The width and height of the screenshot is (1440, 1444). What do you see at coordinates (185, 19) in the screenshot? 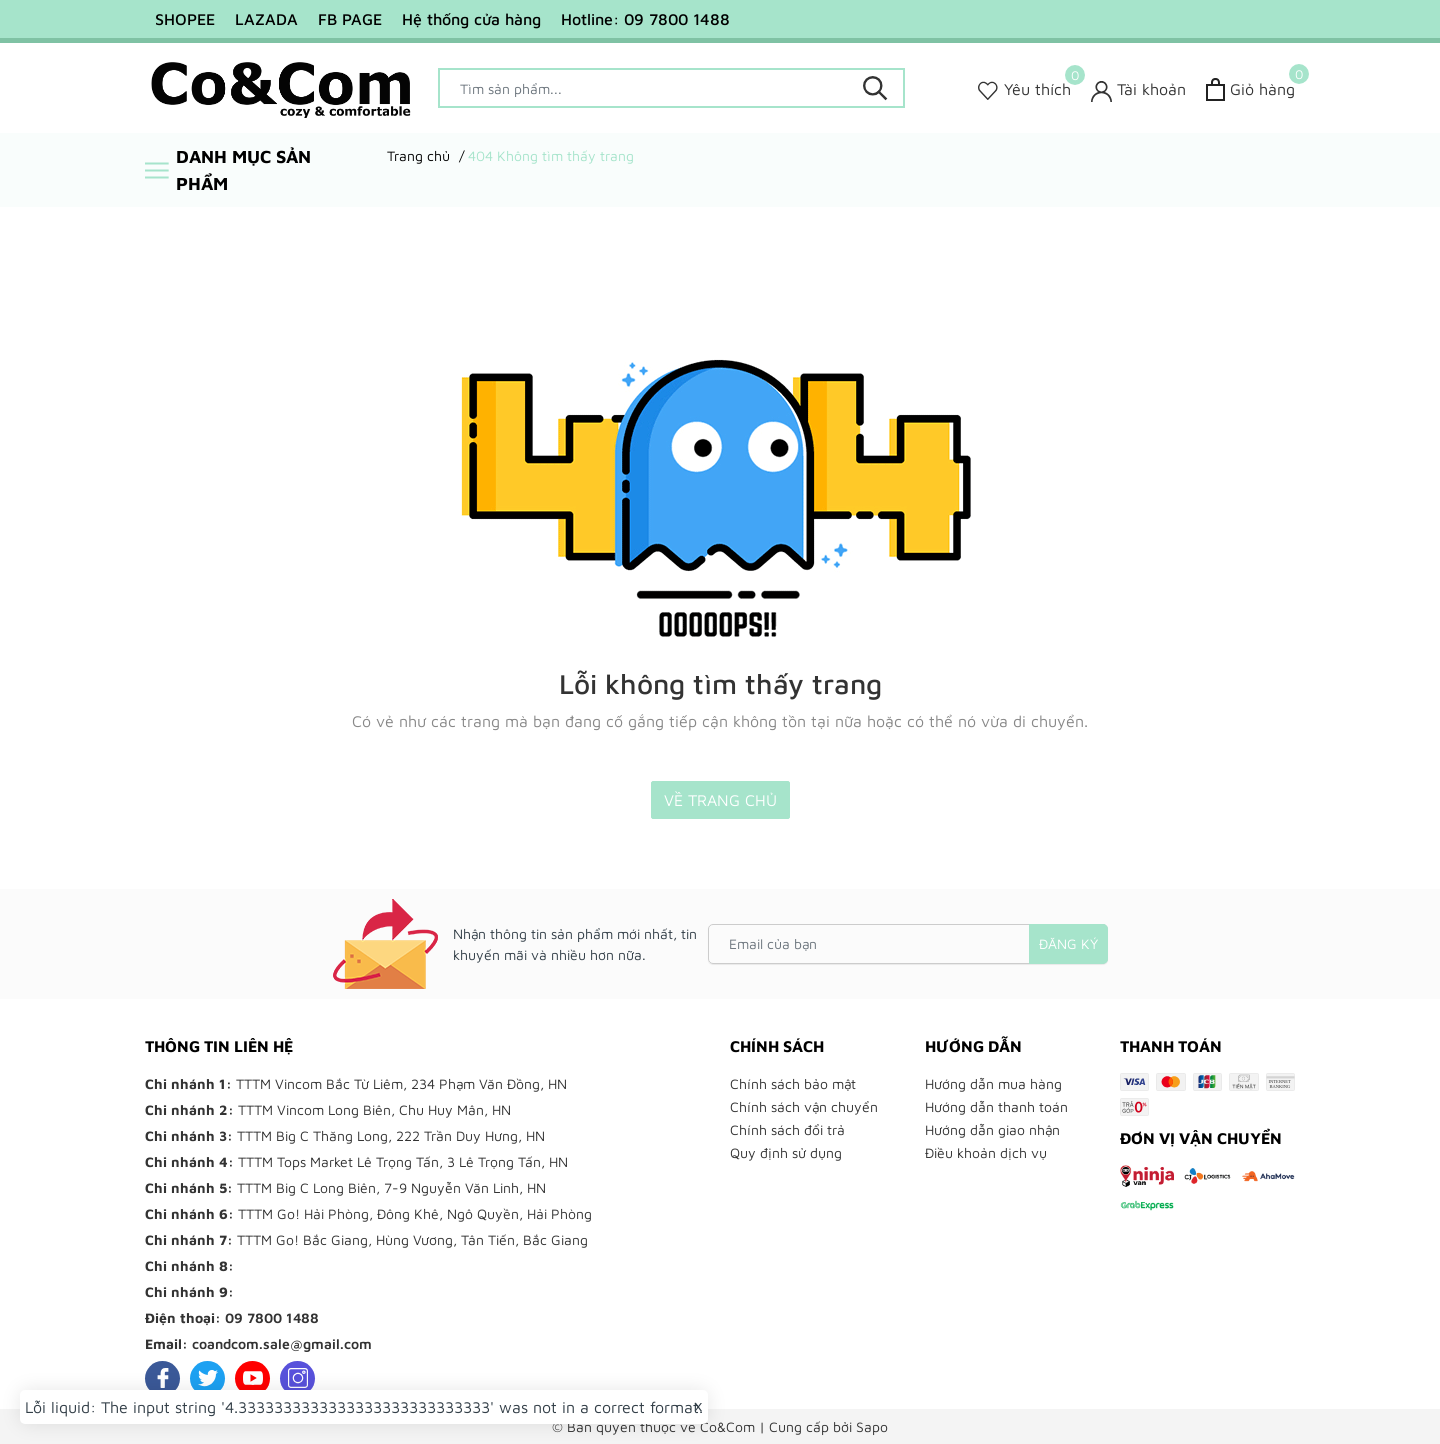
I see `SHOPEE` at bounding box center [185, 19].